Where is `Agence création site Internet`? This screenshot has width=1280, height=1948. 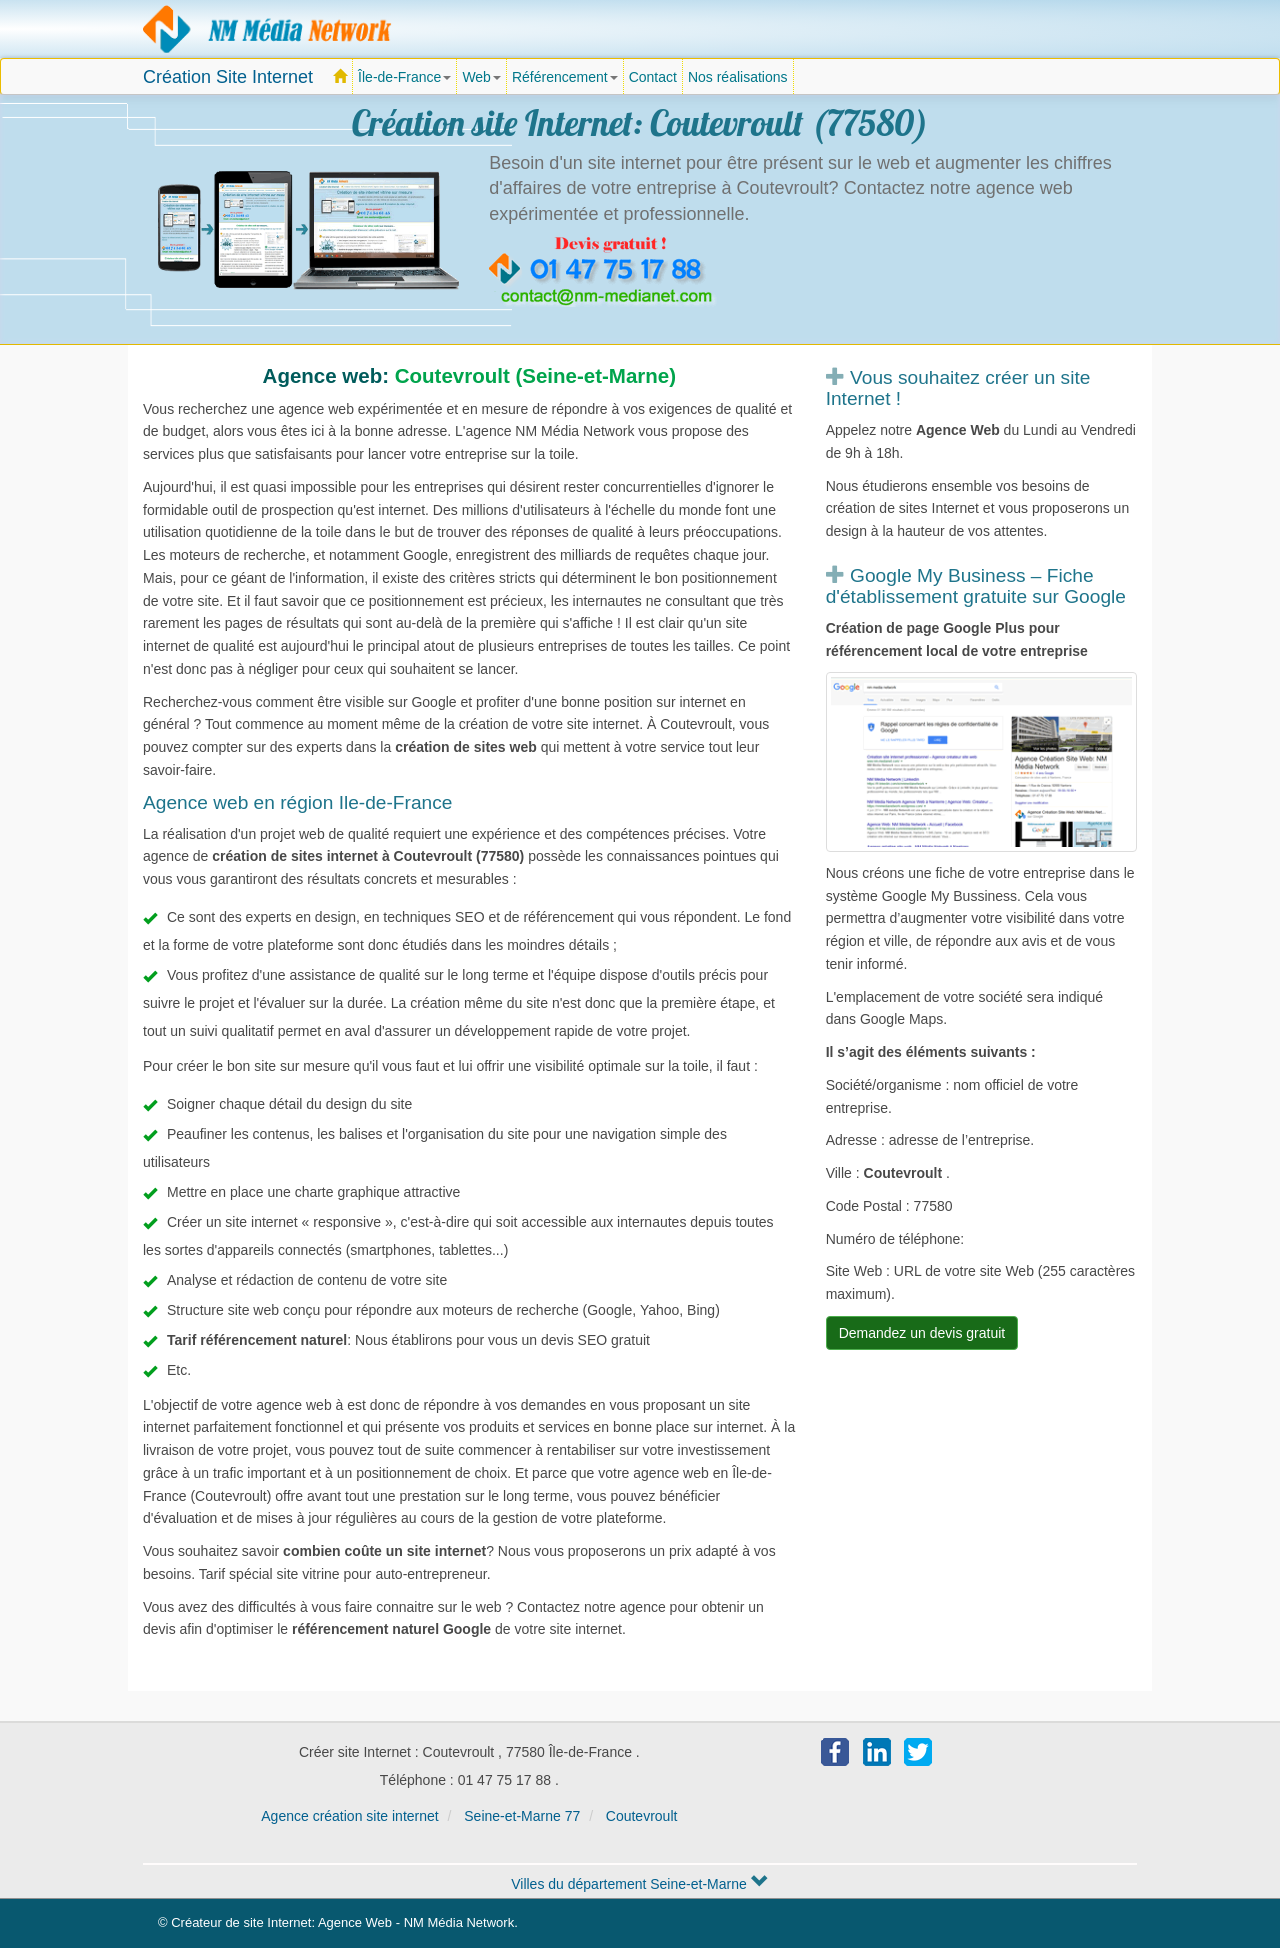 Agence création site Internet is located at coordinates (268, 29).